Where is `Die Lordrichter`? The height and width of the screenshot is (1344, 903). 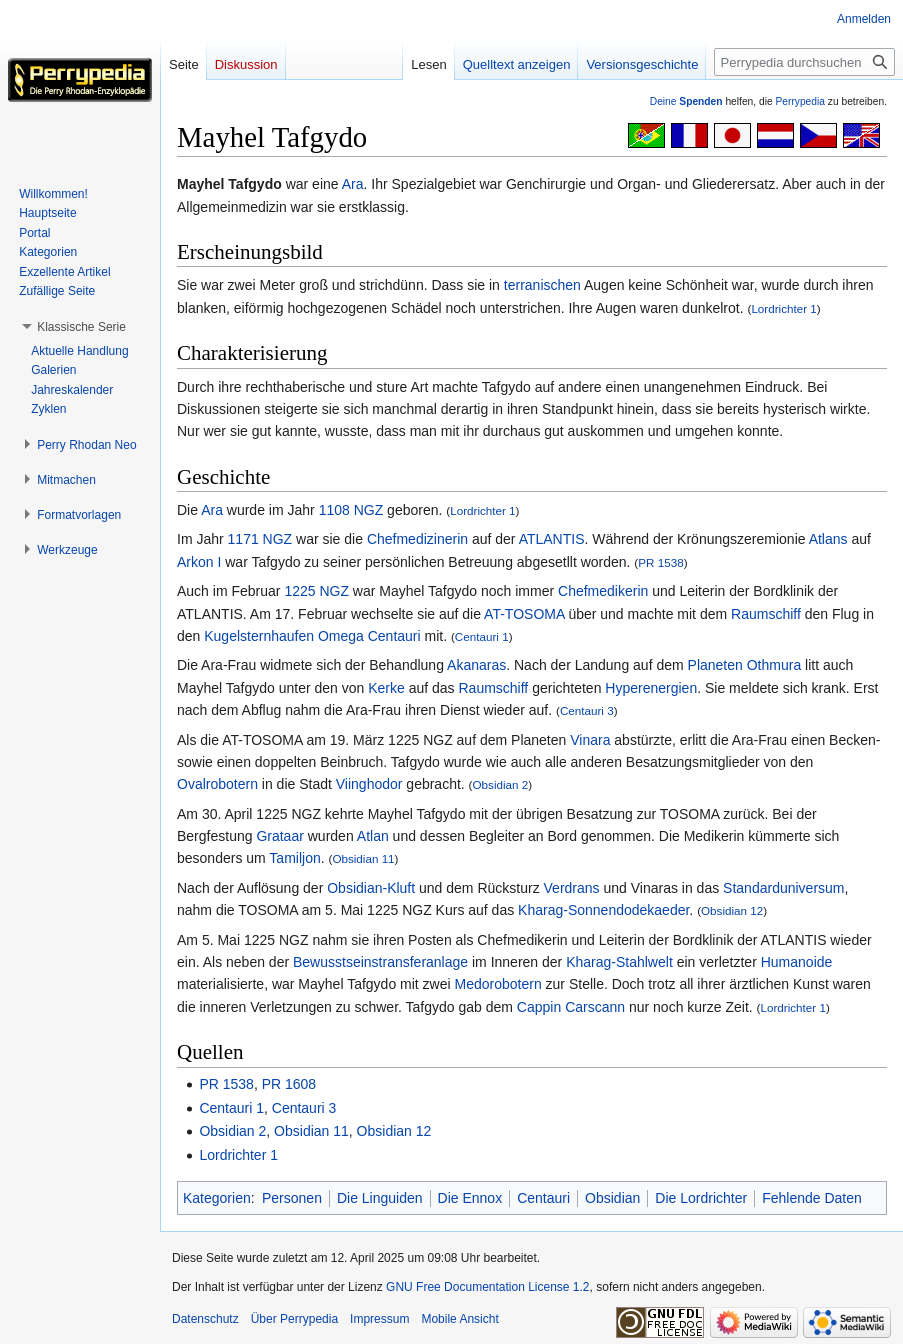
Die Lordrichter is located at coordinates (701, 1198).